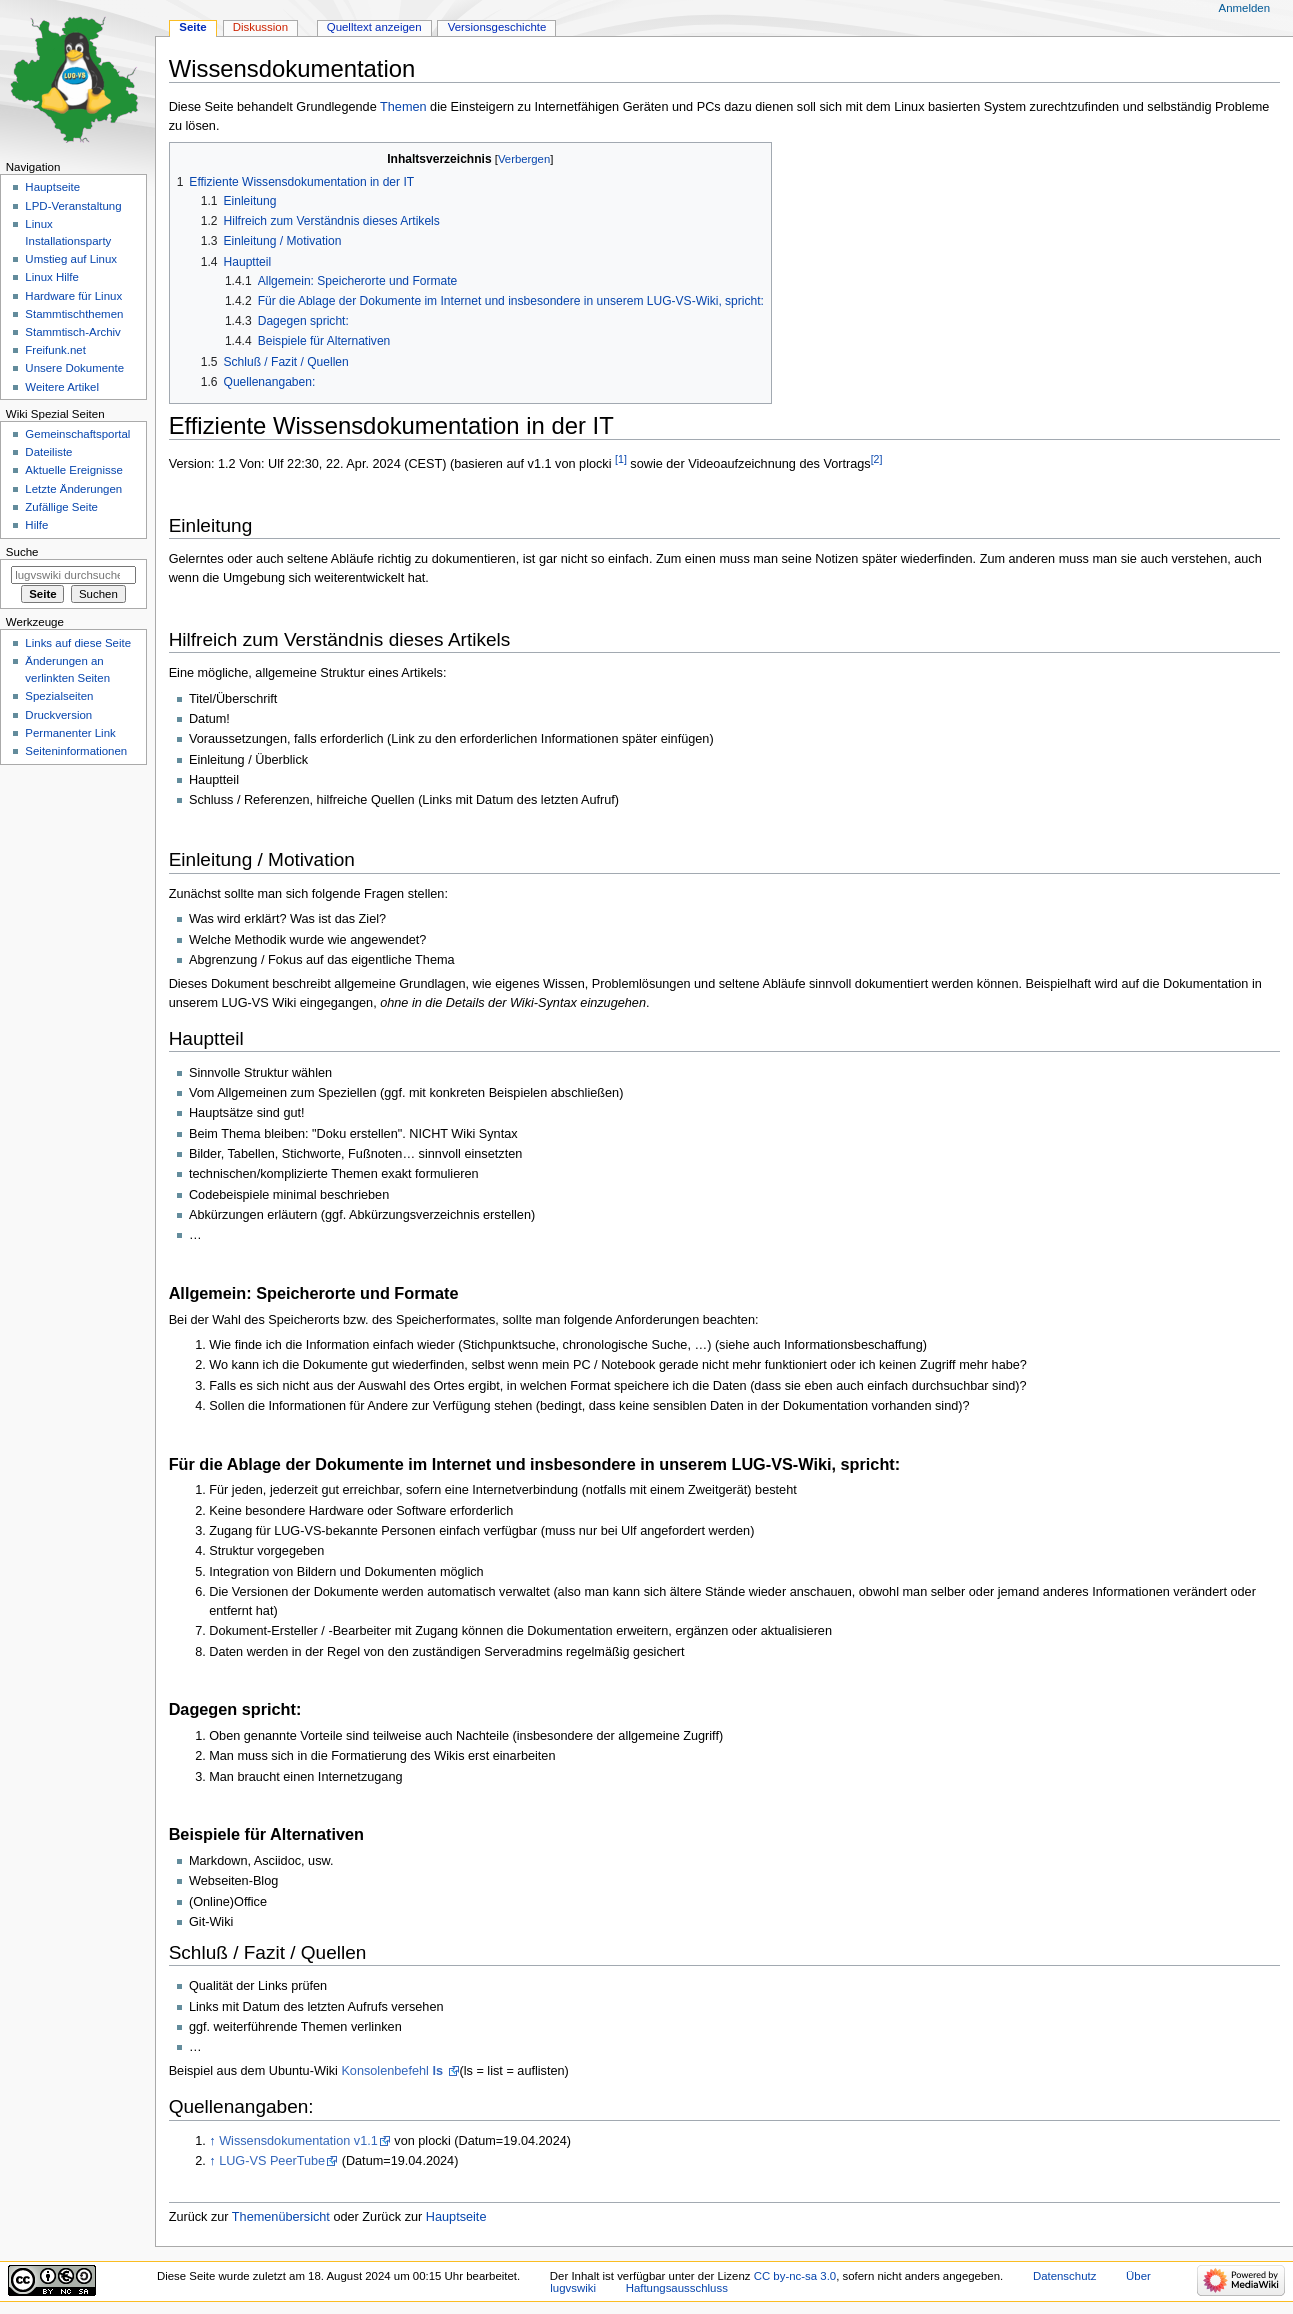 Image resolution: width=1293 pixels, height=2314 pixels. Describe the element at coordinates (621, 459) in the screenshot. I see `[1]` at that location.